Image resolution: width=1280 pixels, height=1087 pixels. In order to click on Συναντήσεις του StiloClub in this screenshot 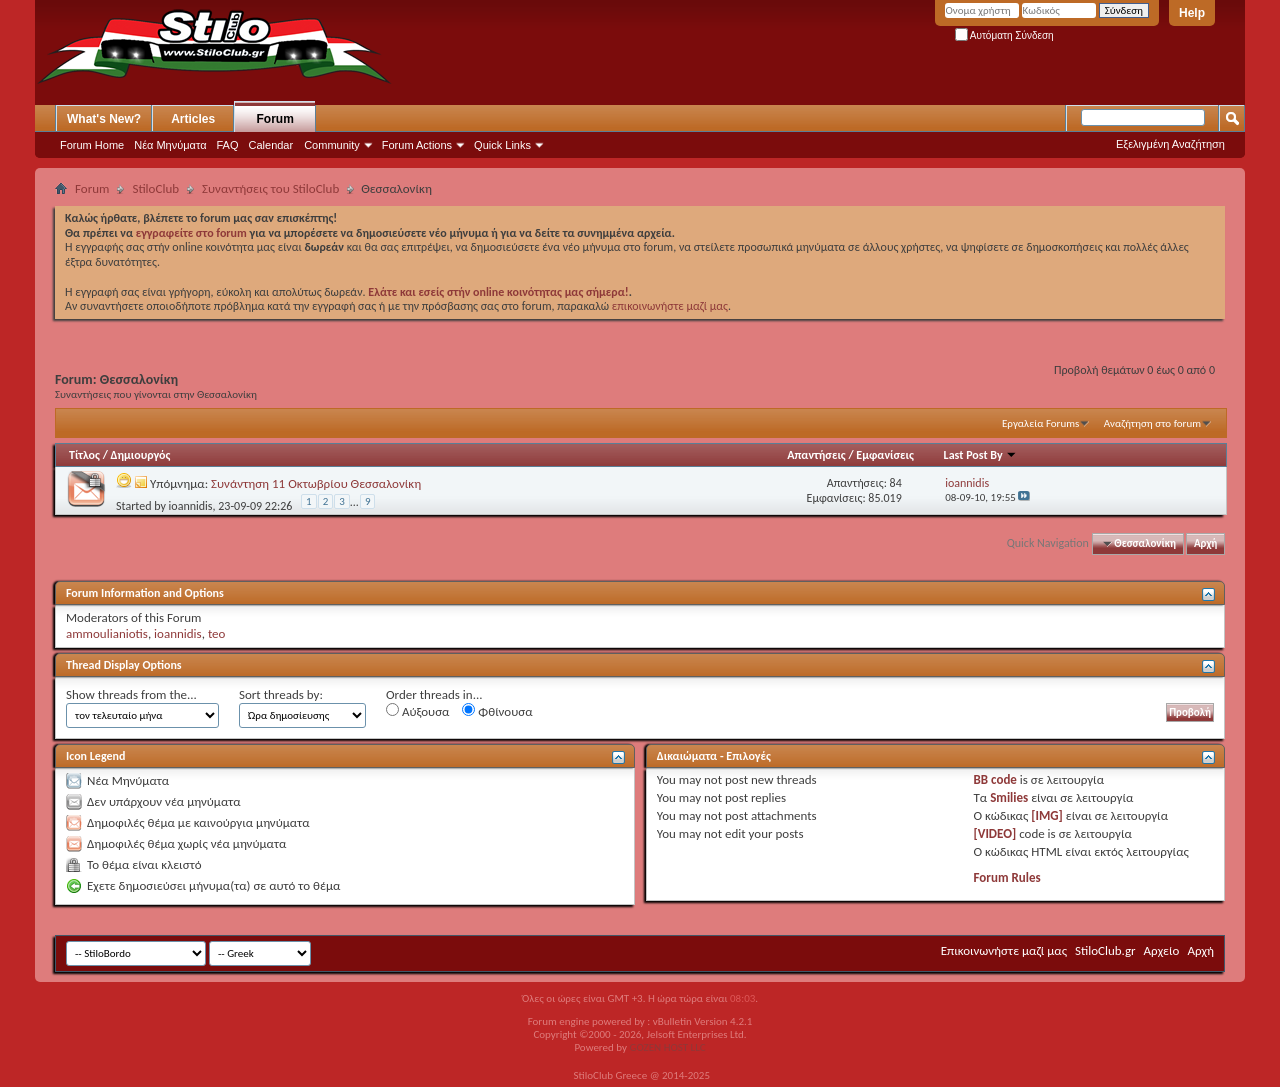, I will do `click(270, 188)`.